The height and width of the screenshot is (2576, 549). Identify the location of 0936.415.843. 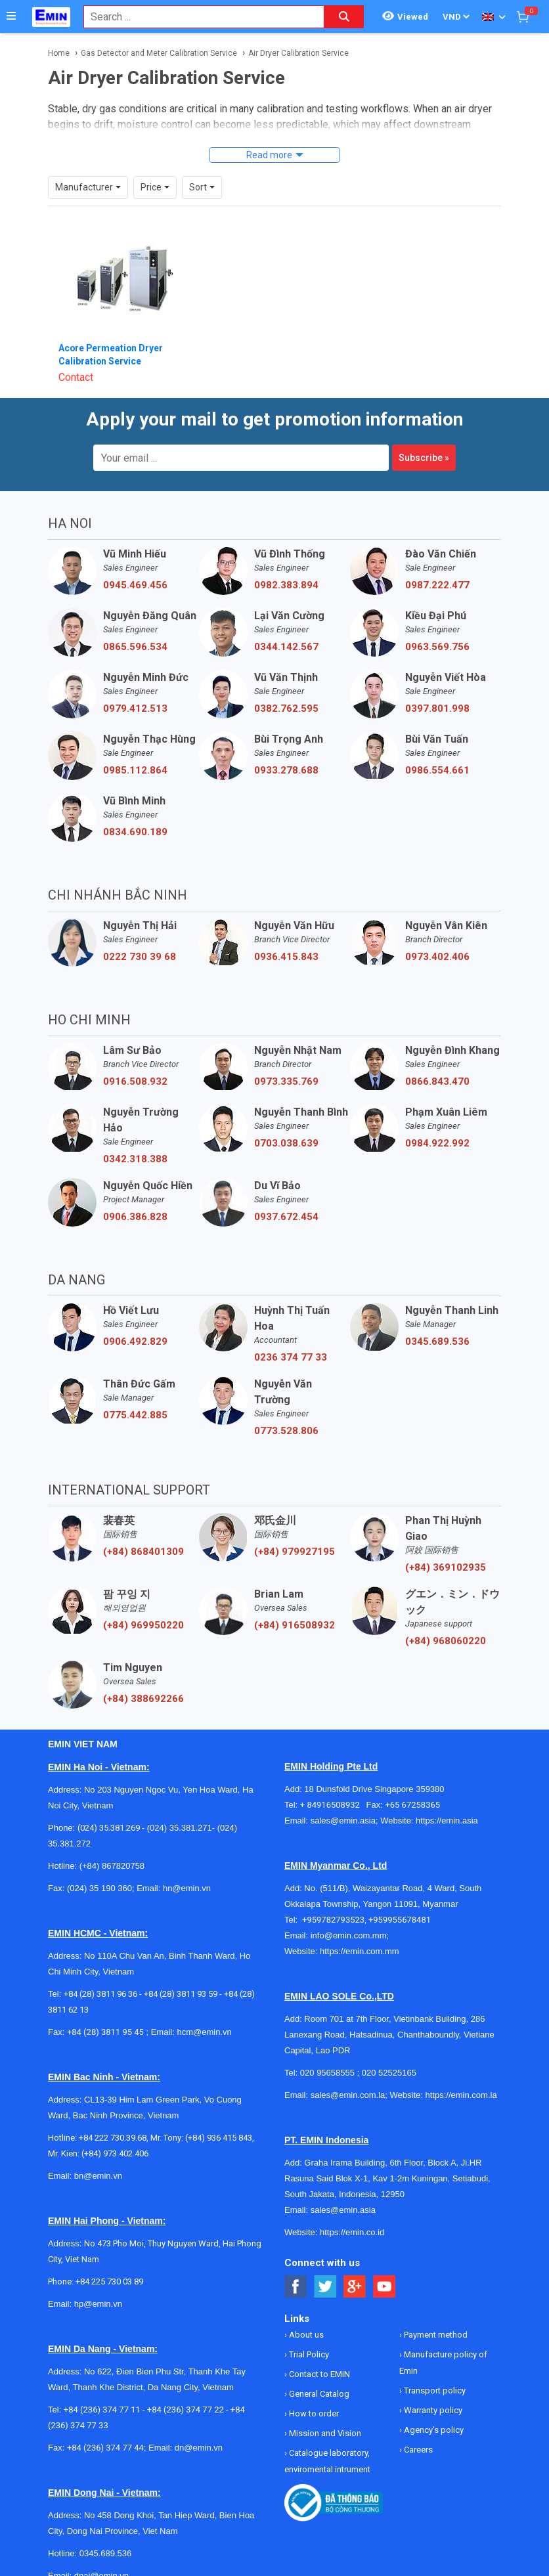
(286, 957).